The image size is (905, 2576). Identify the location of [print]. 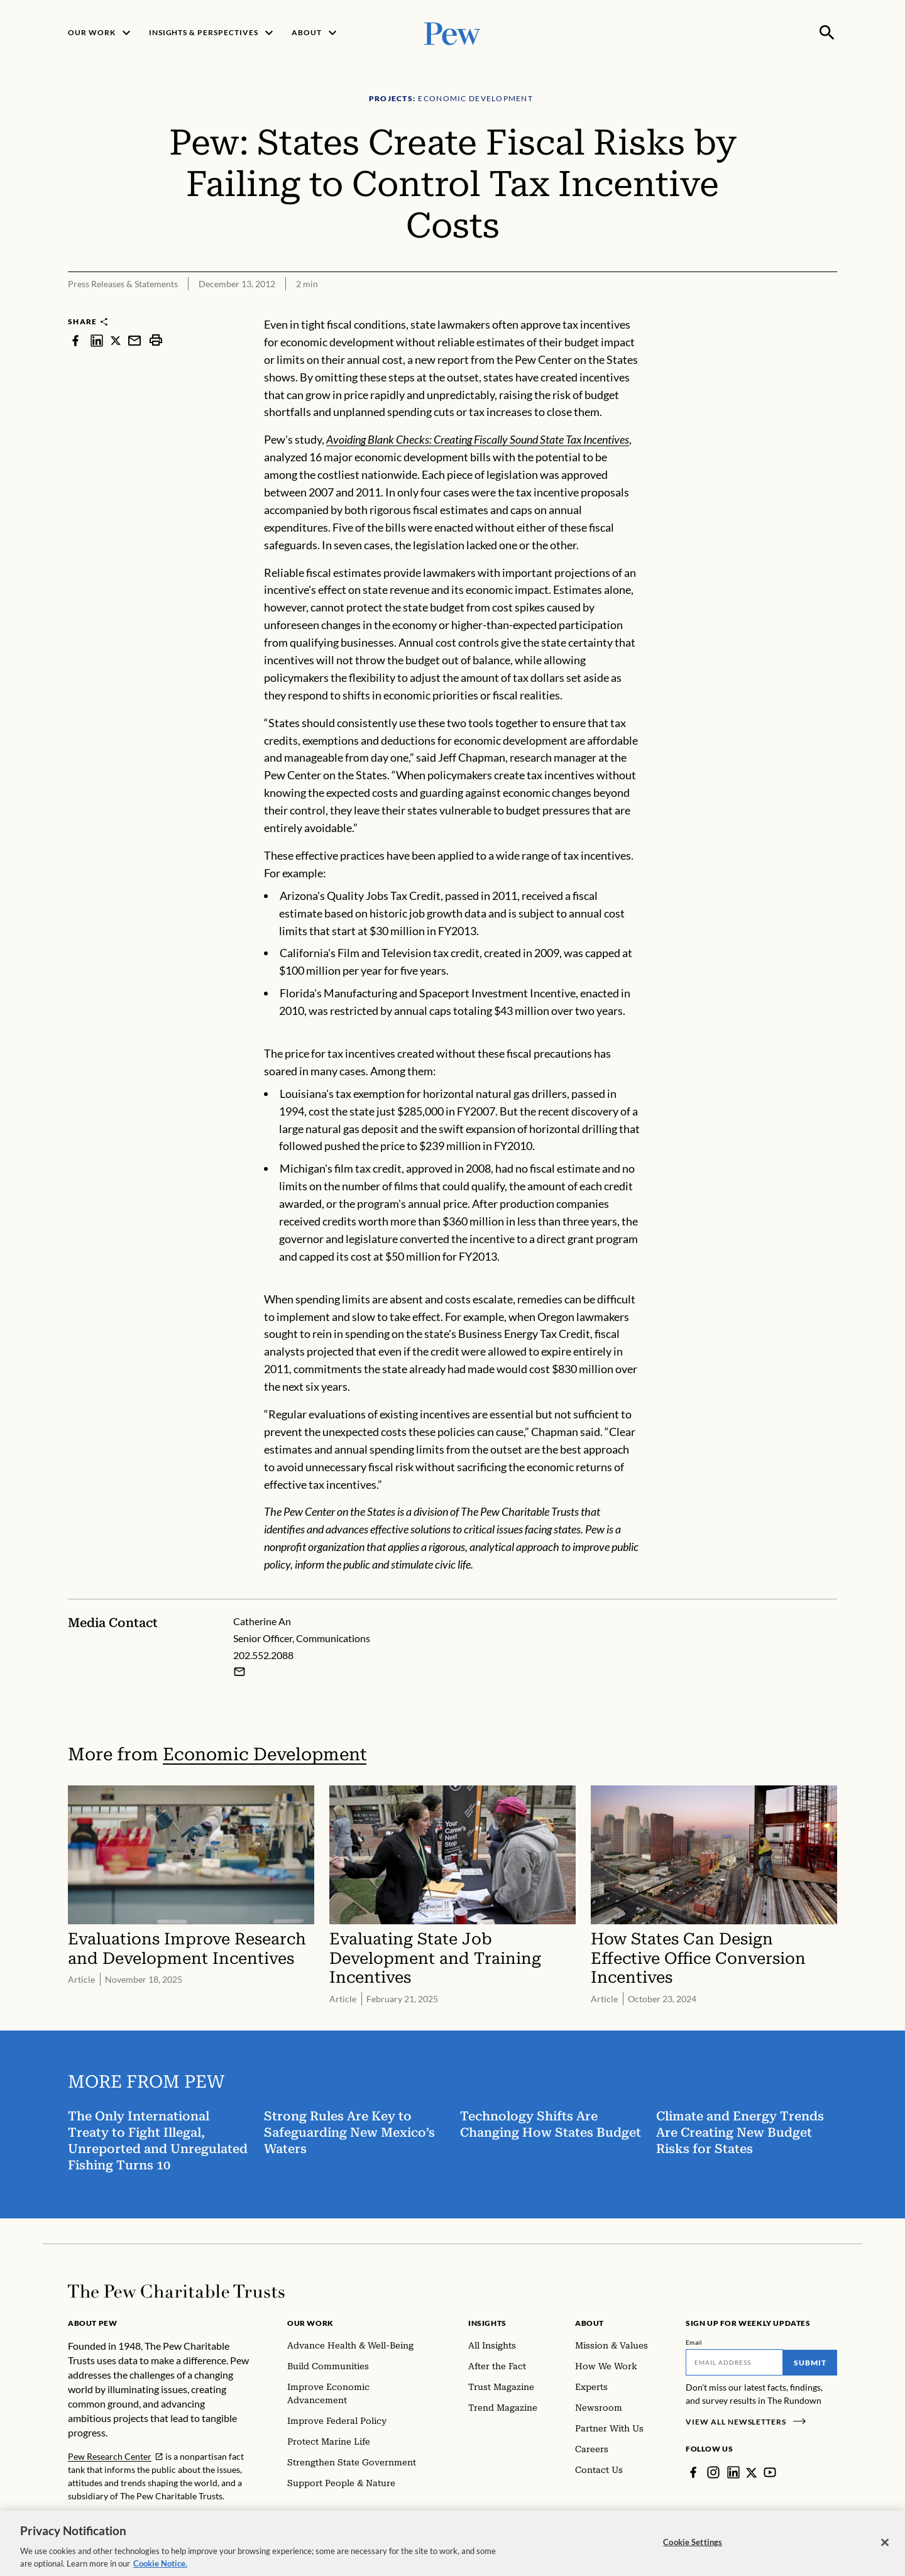
(155, 340).